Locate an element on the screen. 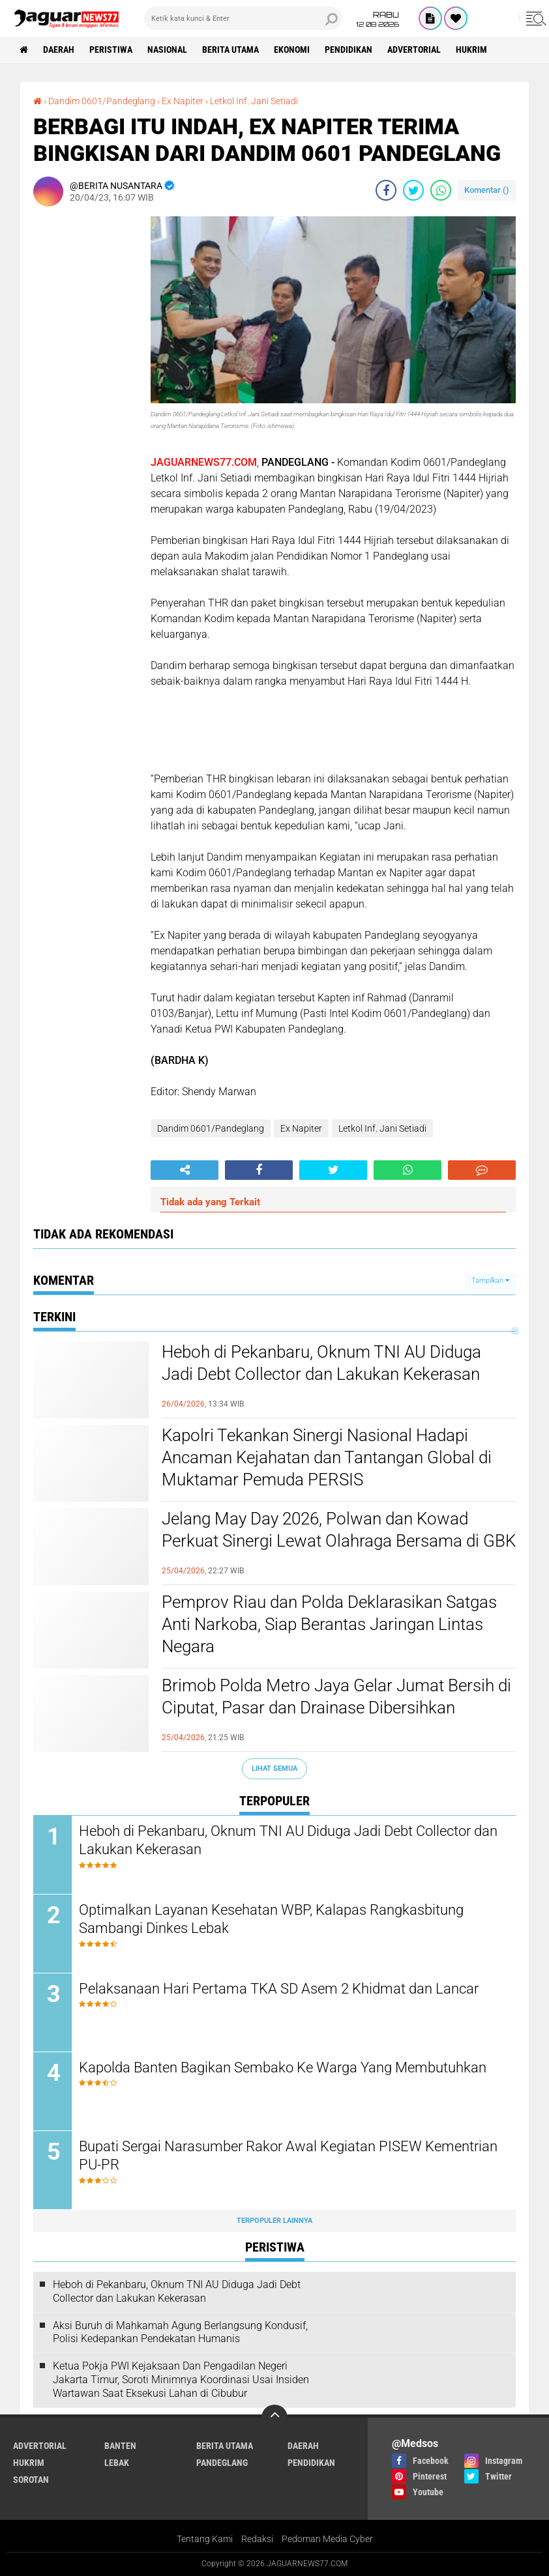 This screenshot has width=549, height=2576. Heboh di Pekanbaru, Oknum TNI AU Diduga Jadi Debt Collector dan Lakukan Kekerasan is located at coordinates (321, 1363).